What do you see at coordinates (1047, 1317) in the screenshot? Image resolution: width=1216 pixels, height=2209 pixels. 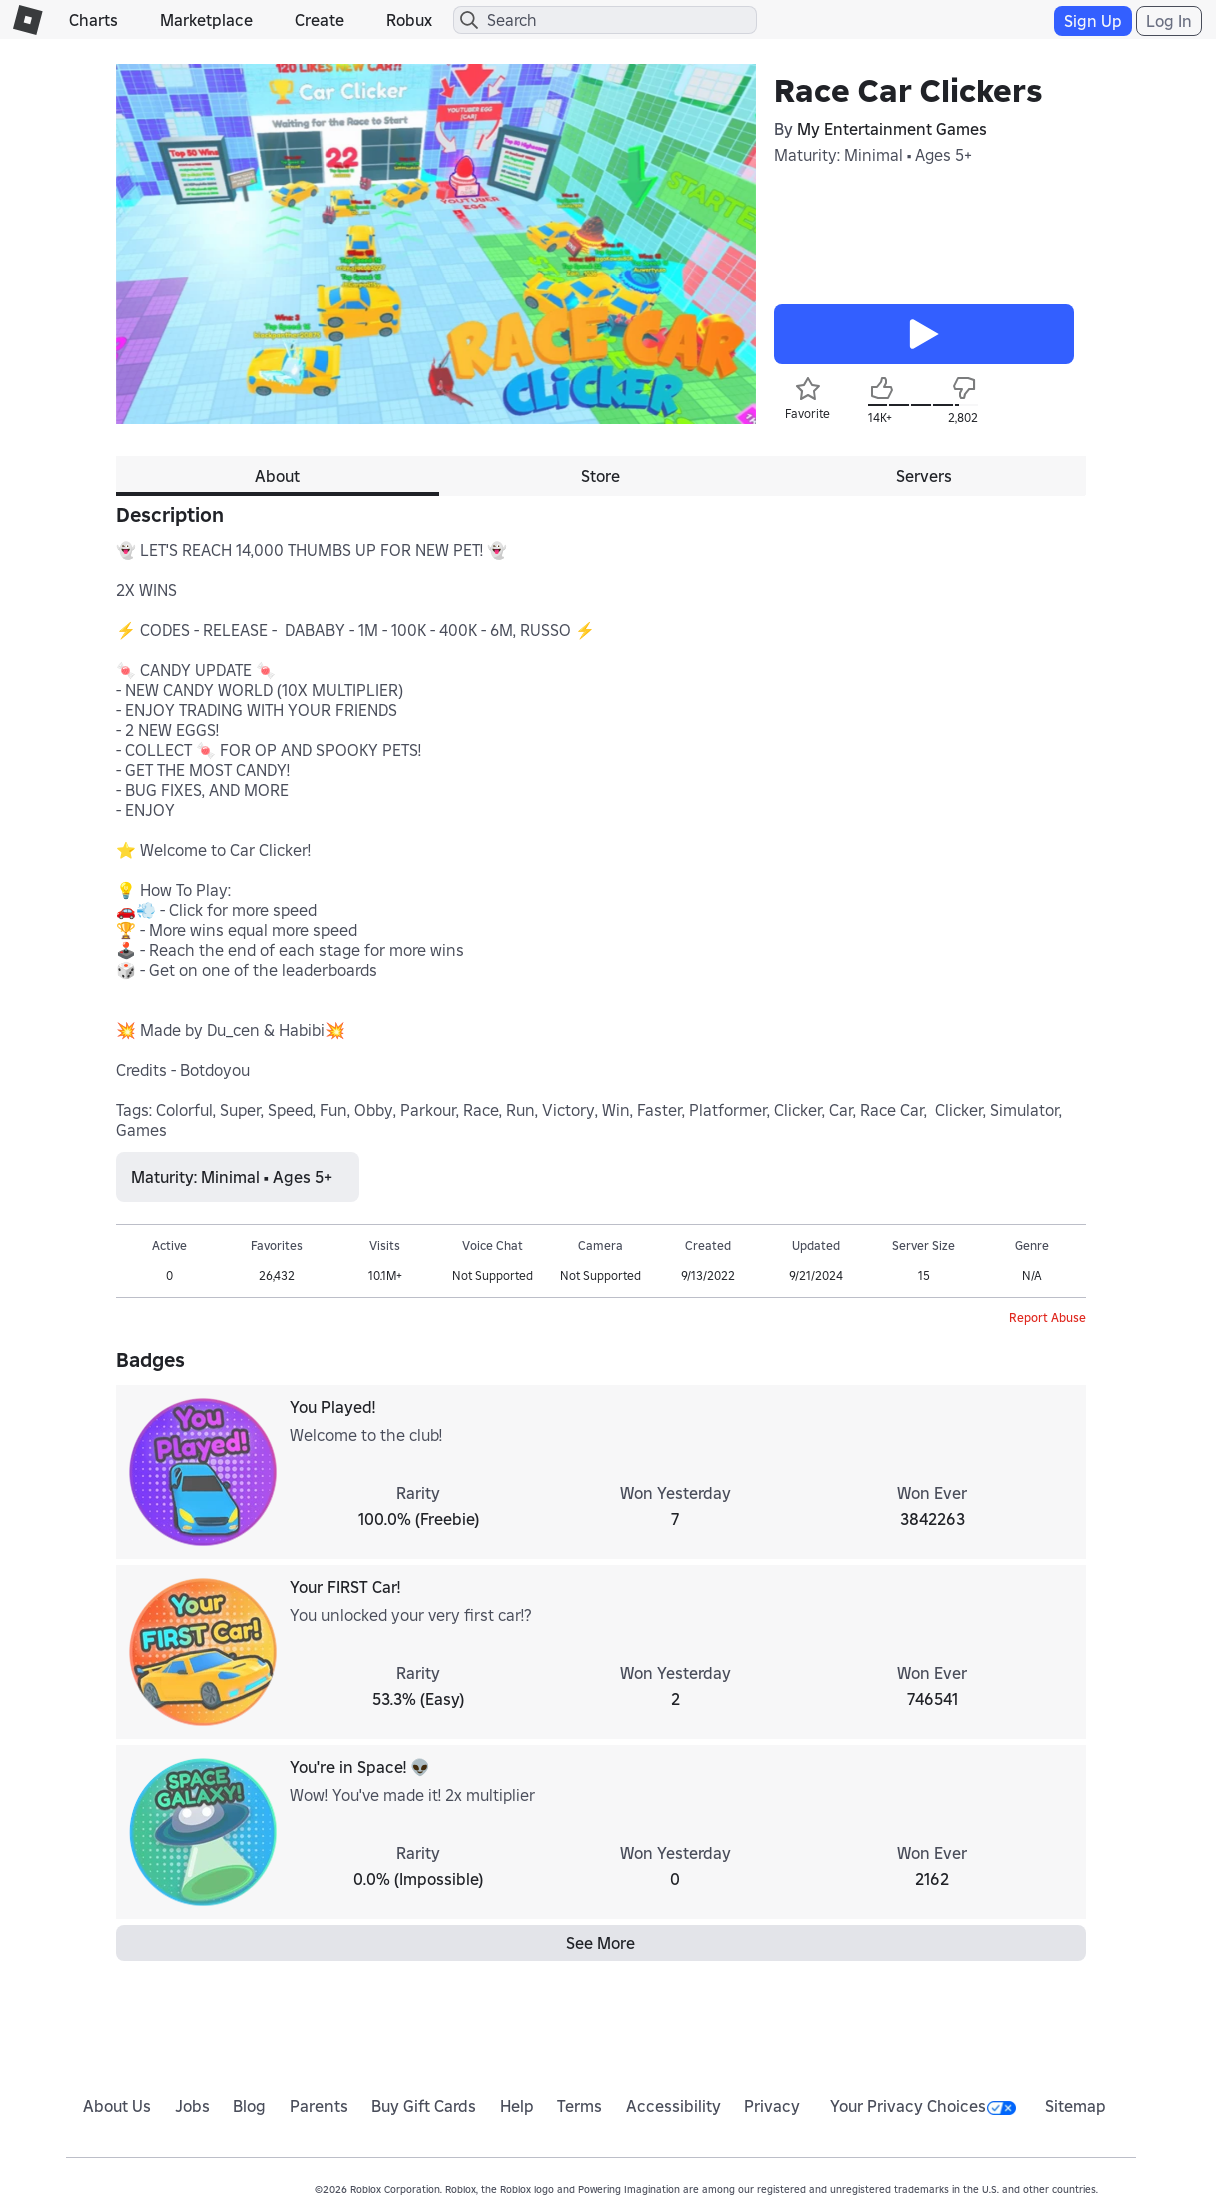 I see `Report Abuse` at bounding box center [1047, 1317].